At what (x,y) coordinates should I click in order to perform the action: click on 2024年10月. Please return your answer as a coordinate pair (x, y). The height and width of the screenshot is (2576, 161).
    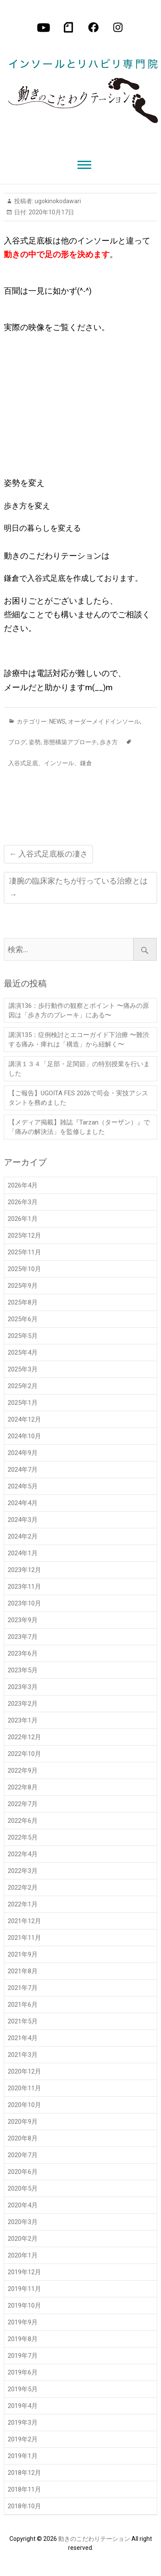
    Looking at the image, I should click on (24, 1436).